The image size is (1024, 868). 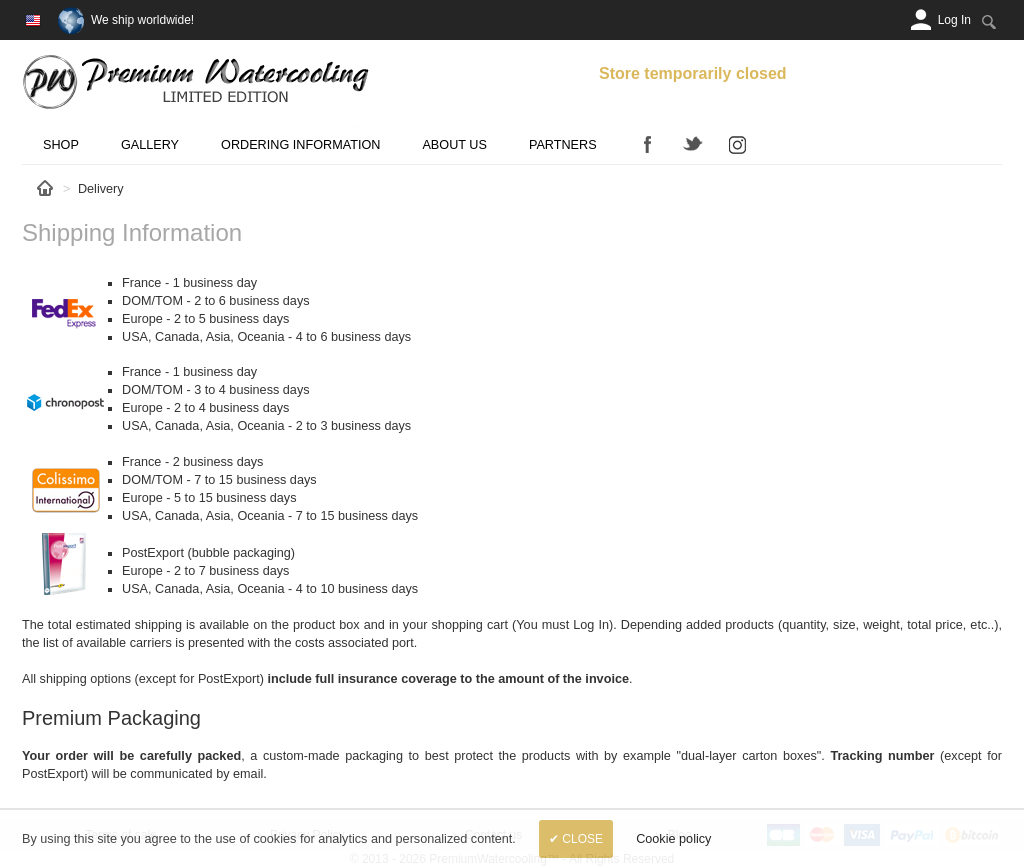 What do you see at coordinates (693, 144) in the screenshot?
I see `Twitter` at bounding box center [693, 144].